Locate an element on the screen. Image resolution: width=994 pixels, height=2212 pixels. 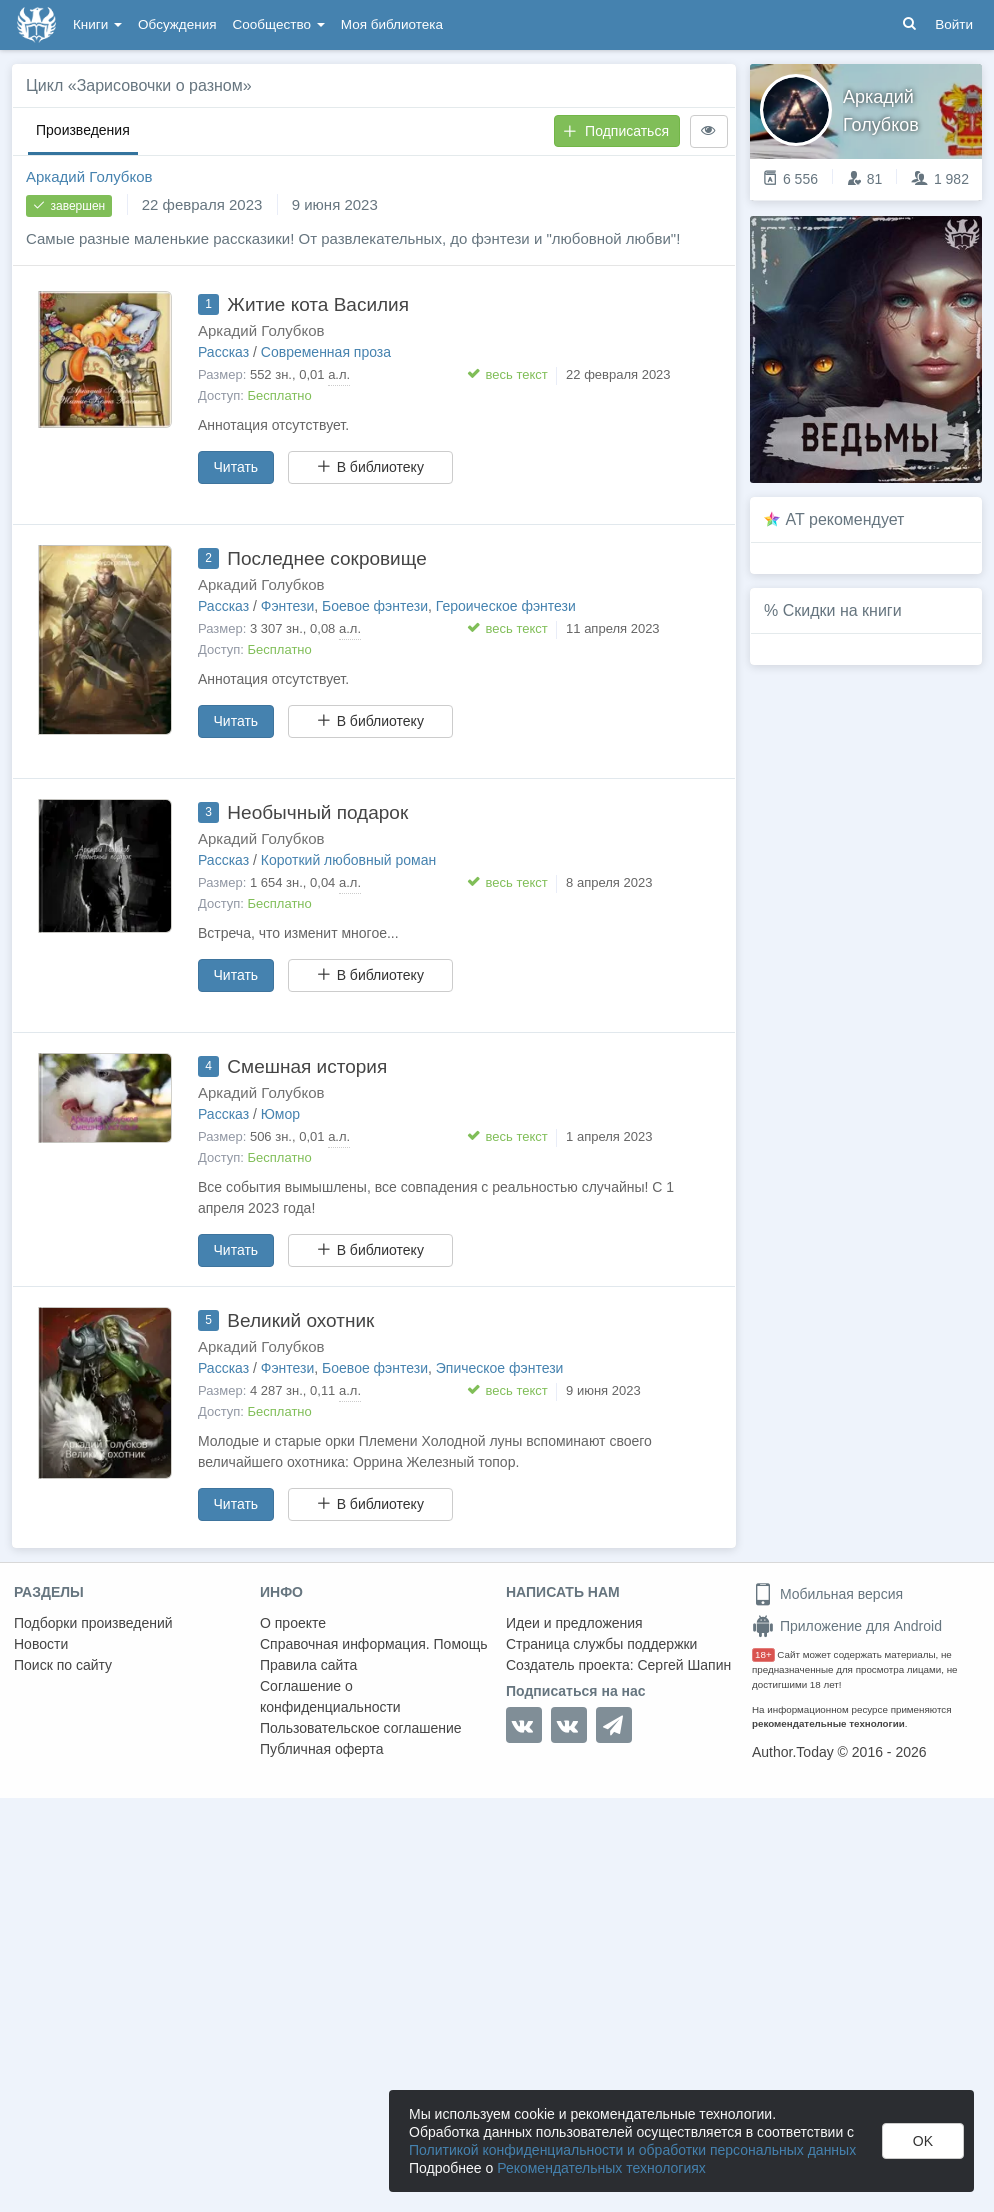
Боевое фэнтези is located at coordinates (375, 606).